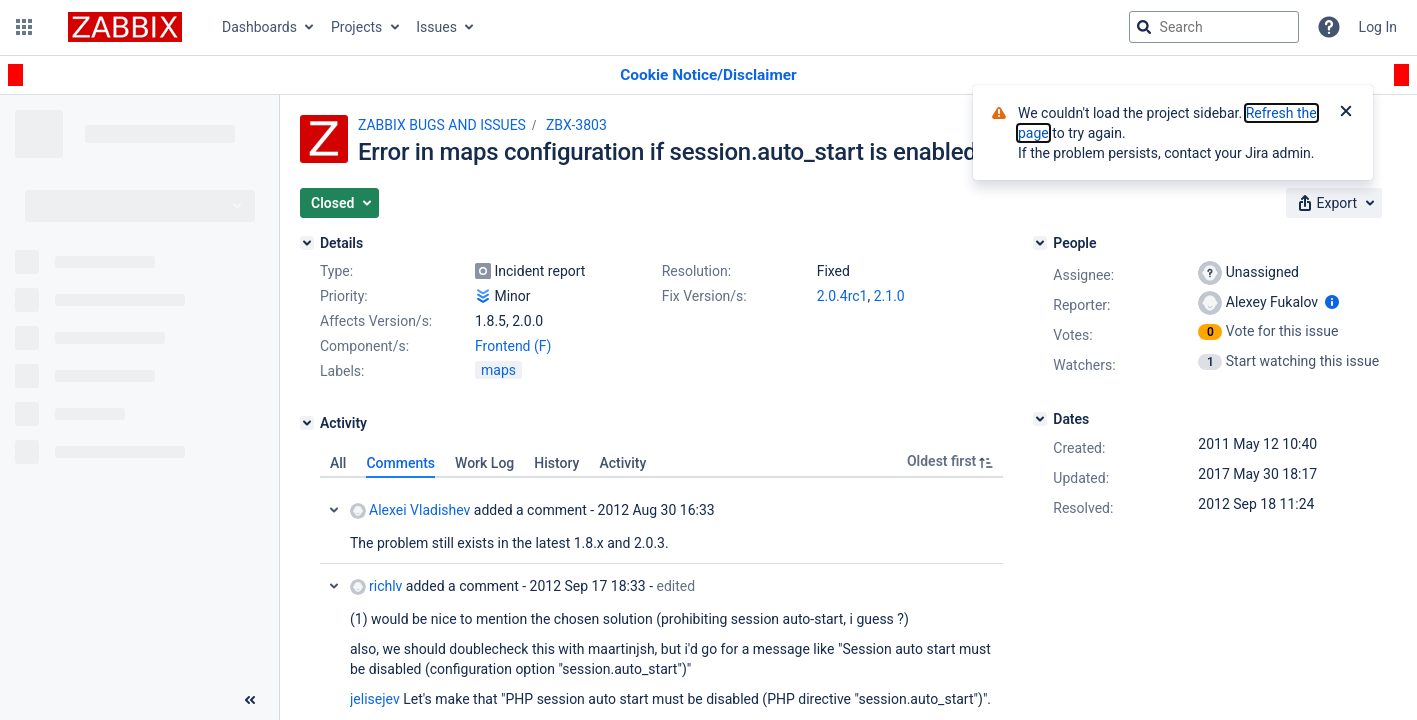 This screenshot has height=720, width=1417. What do you see at coordinates (376, 586) in the screenshot?
I see `richlv` at bounding box center [376, 586].